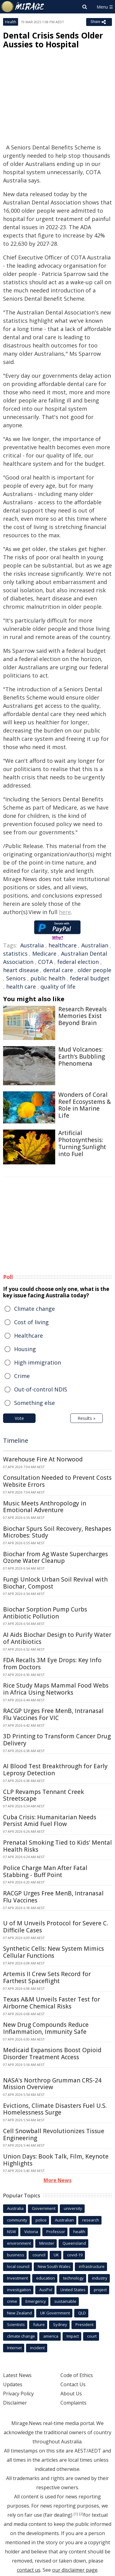 The height and width of the screenshot is (2576, 115). Describe the element at coordinates (73, 2208) in the screenshot. I see `university` at that location.